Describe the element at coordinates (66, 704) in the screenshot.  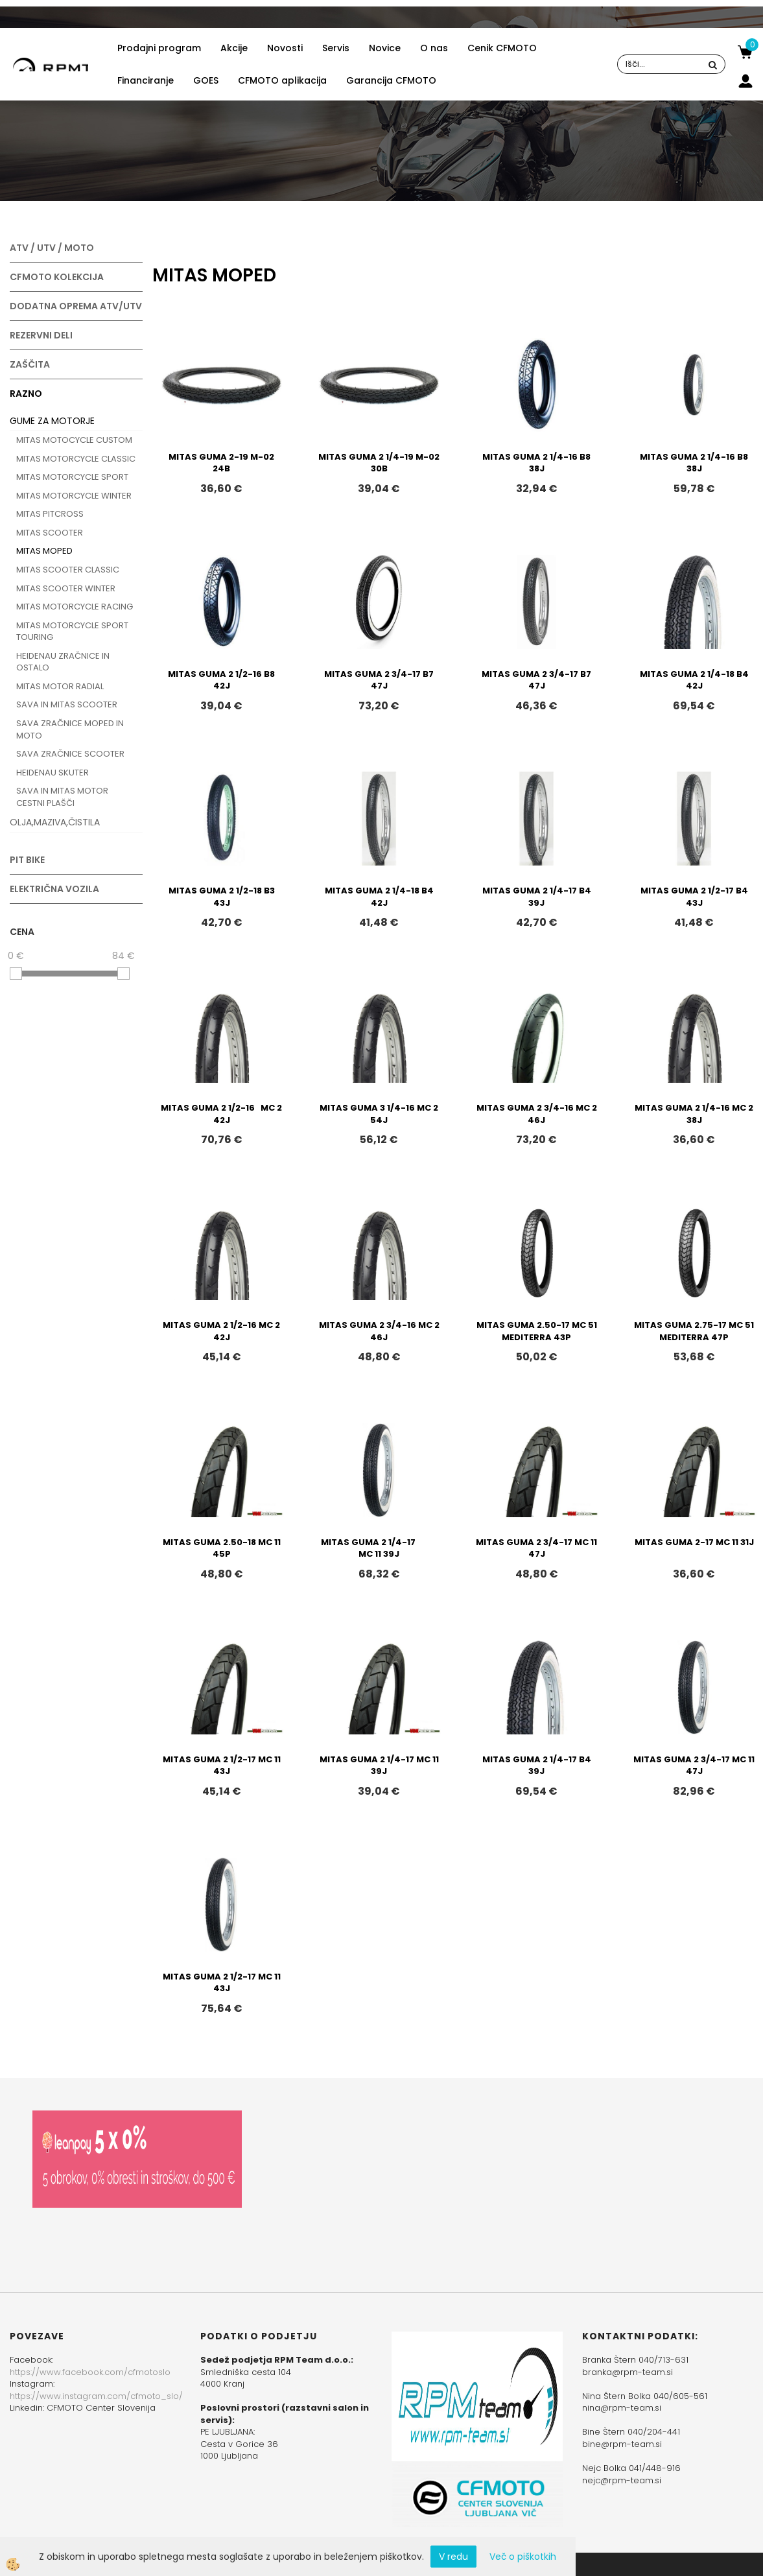
I see `SAVA IN MITAS SCOOTER` at that location.